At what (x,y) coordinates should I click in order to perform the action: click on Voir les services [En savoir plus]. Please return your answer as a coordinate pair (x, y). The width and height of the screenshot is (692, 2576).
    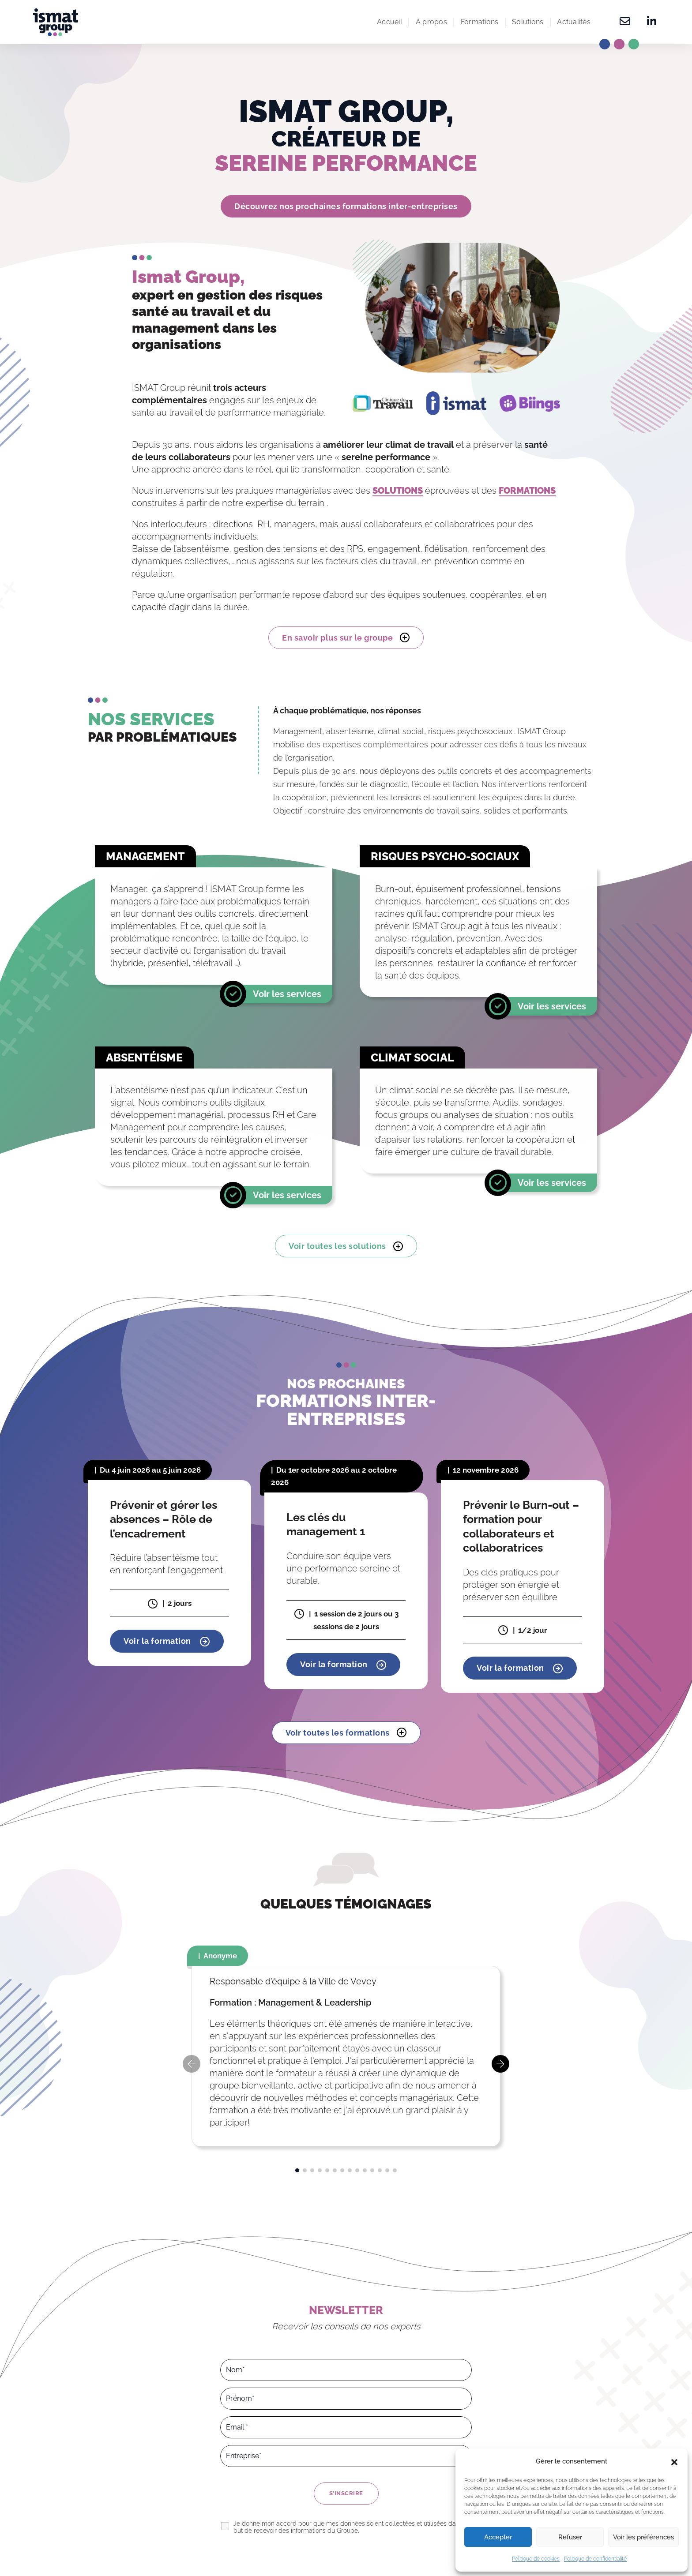
    Looking at the image, I should click on (287, 994).